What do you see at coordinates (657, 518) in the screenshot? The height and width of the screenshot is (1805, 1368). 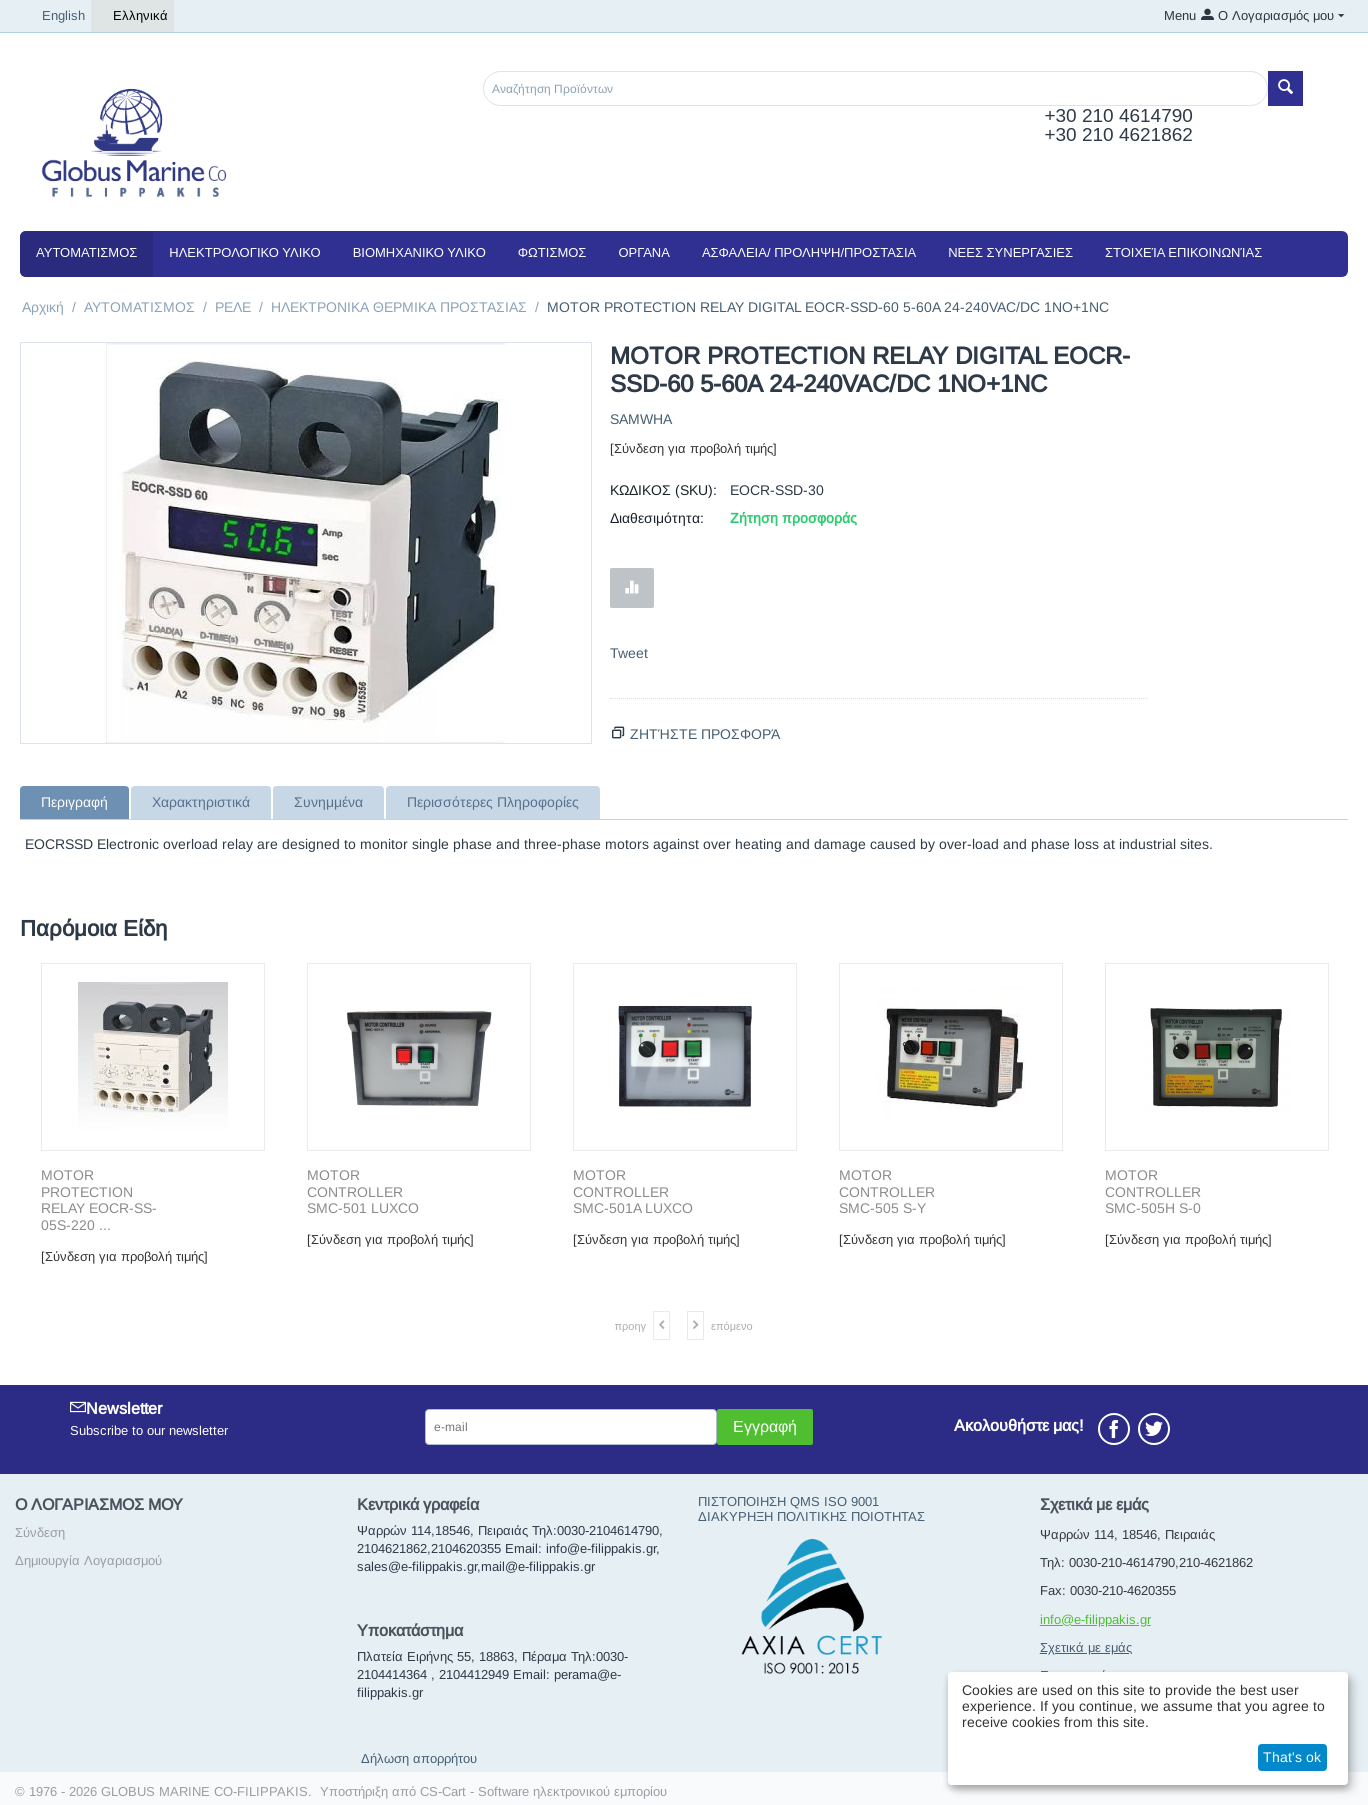 I see `Διαθεσιμότητα:` at bounding box center [657, 518].